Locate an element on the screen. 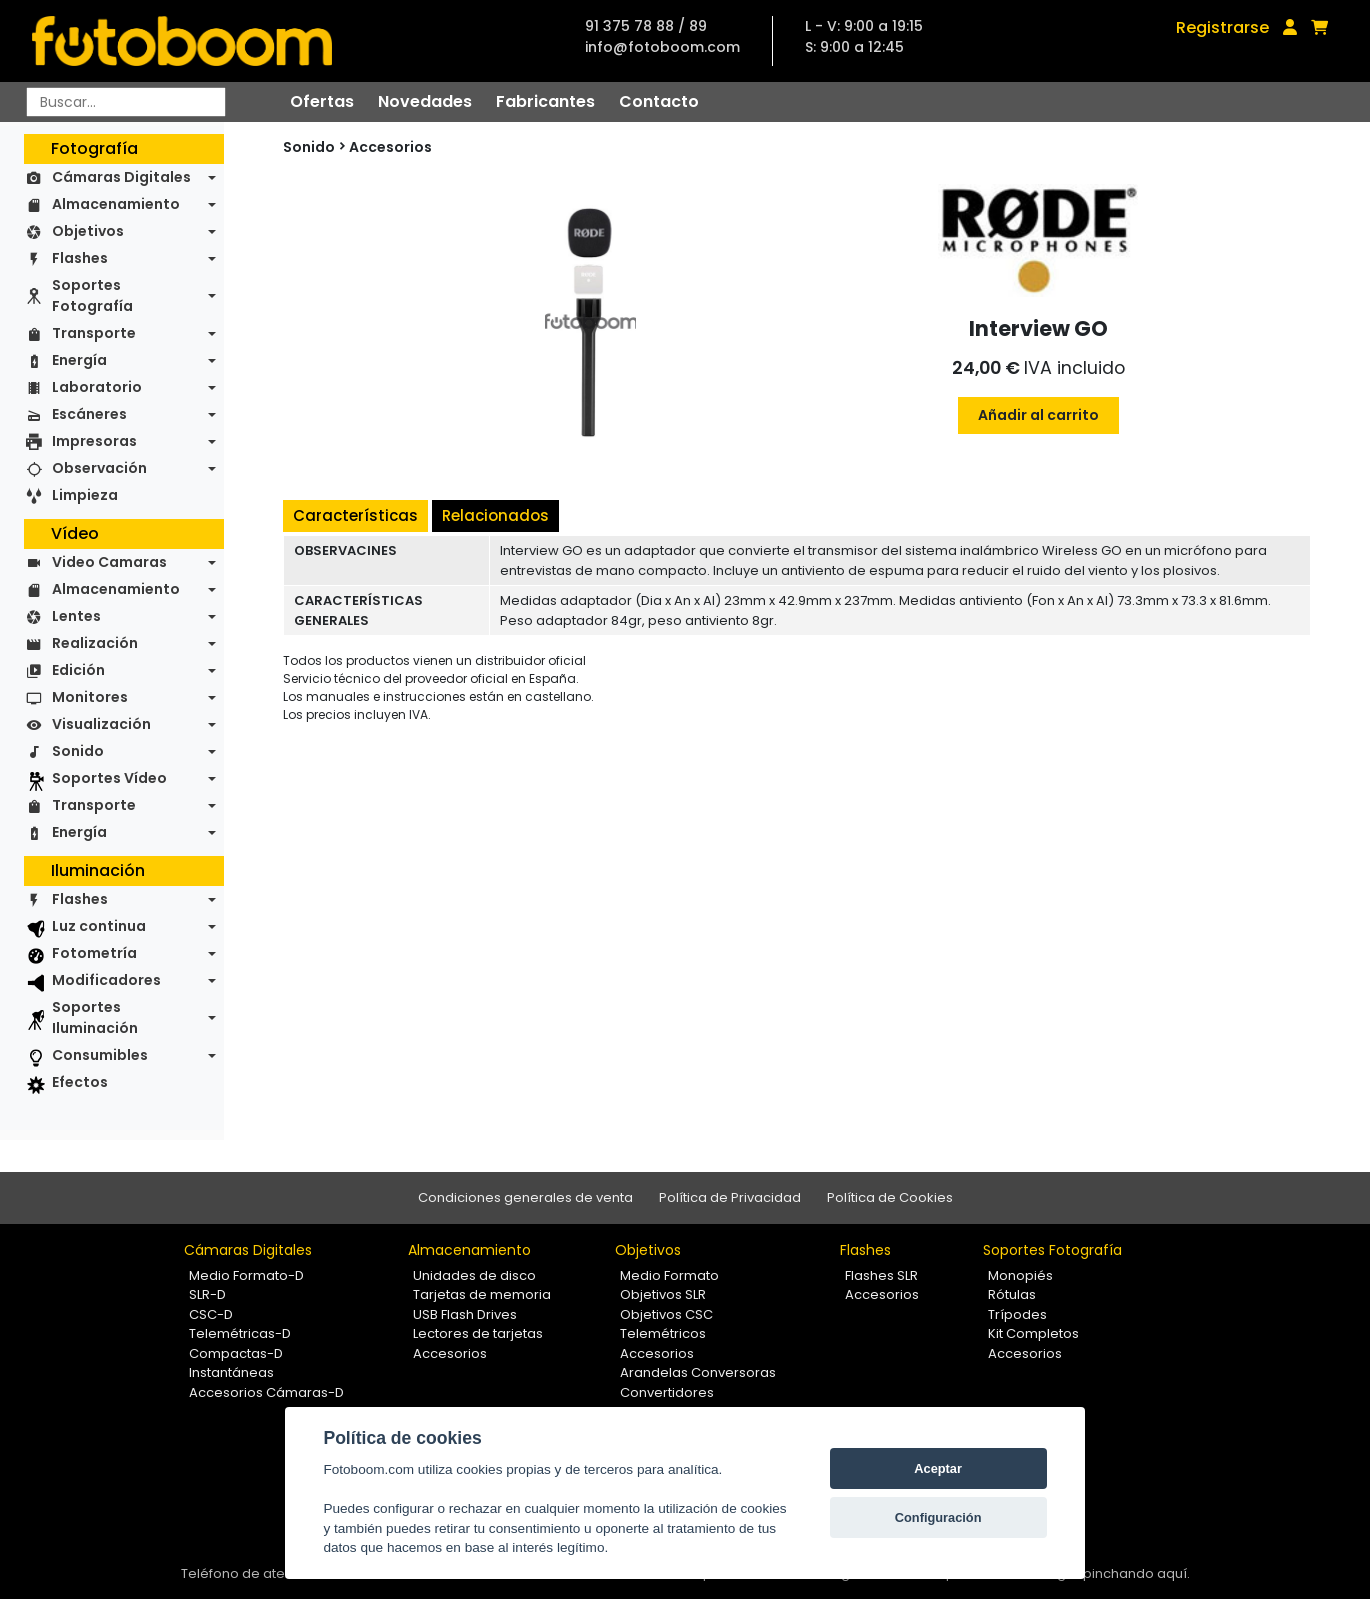  Relacionados is located at coordinates (495, 515).